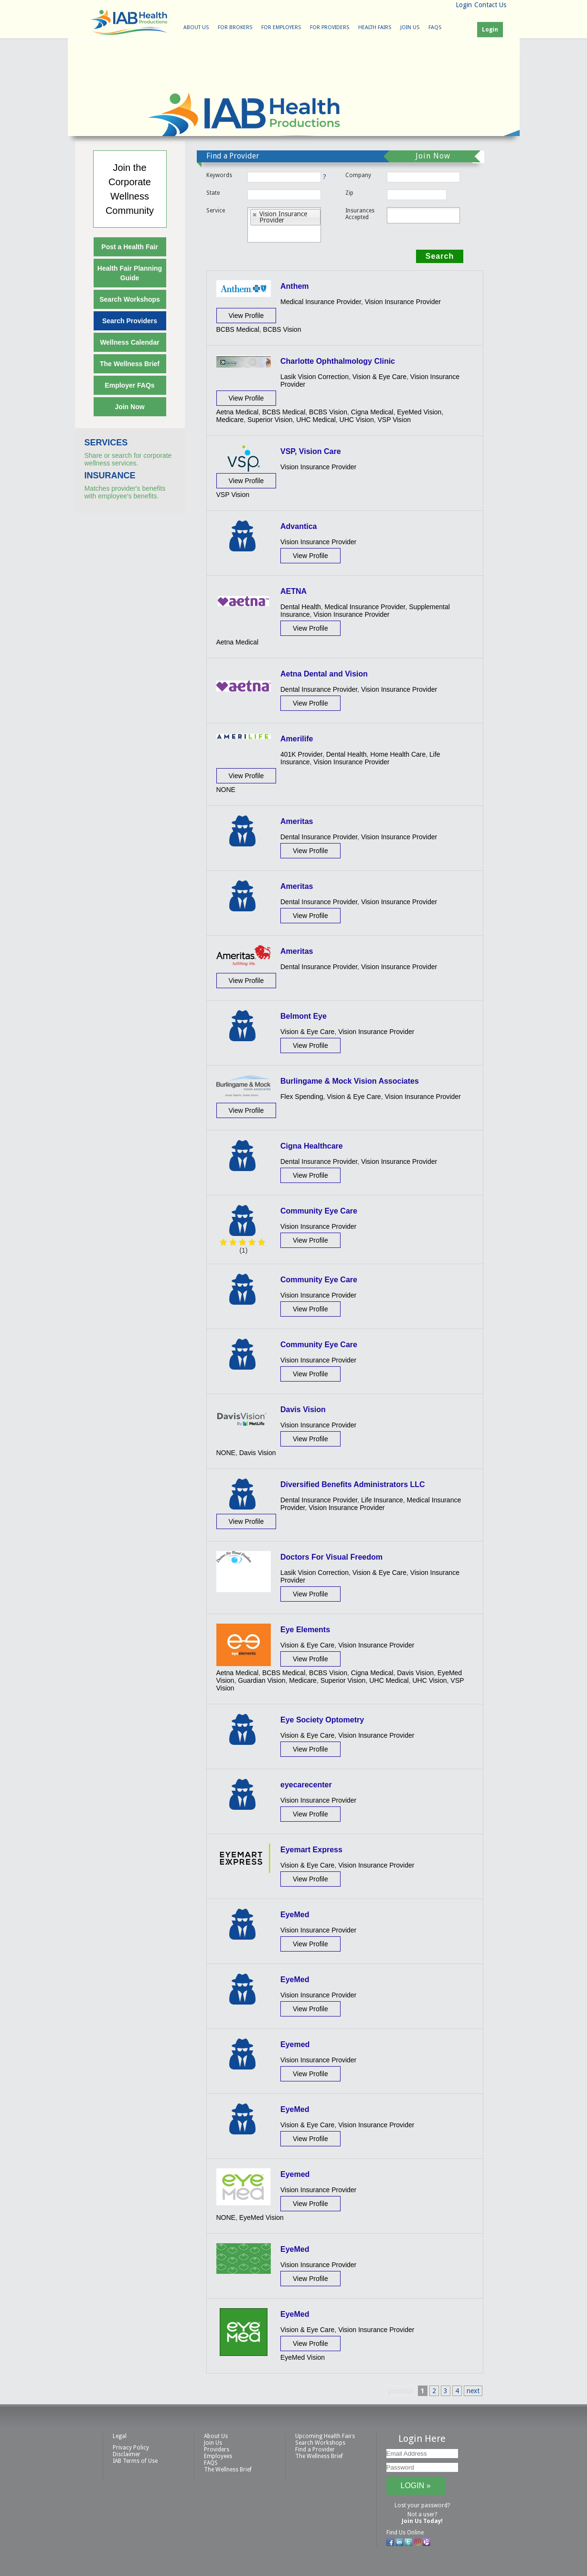  I want to click on Flex Spending, so click(301, 1096).